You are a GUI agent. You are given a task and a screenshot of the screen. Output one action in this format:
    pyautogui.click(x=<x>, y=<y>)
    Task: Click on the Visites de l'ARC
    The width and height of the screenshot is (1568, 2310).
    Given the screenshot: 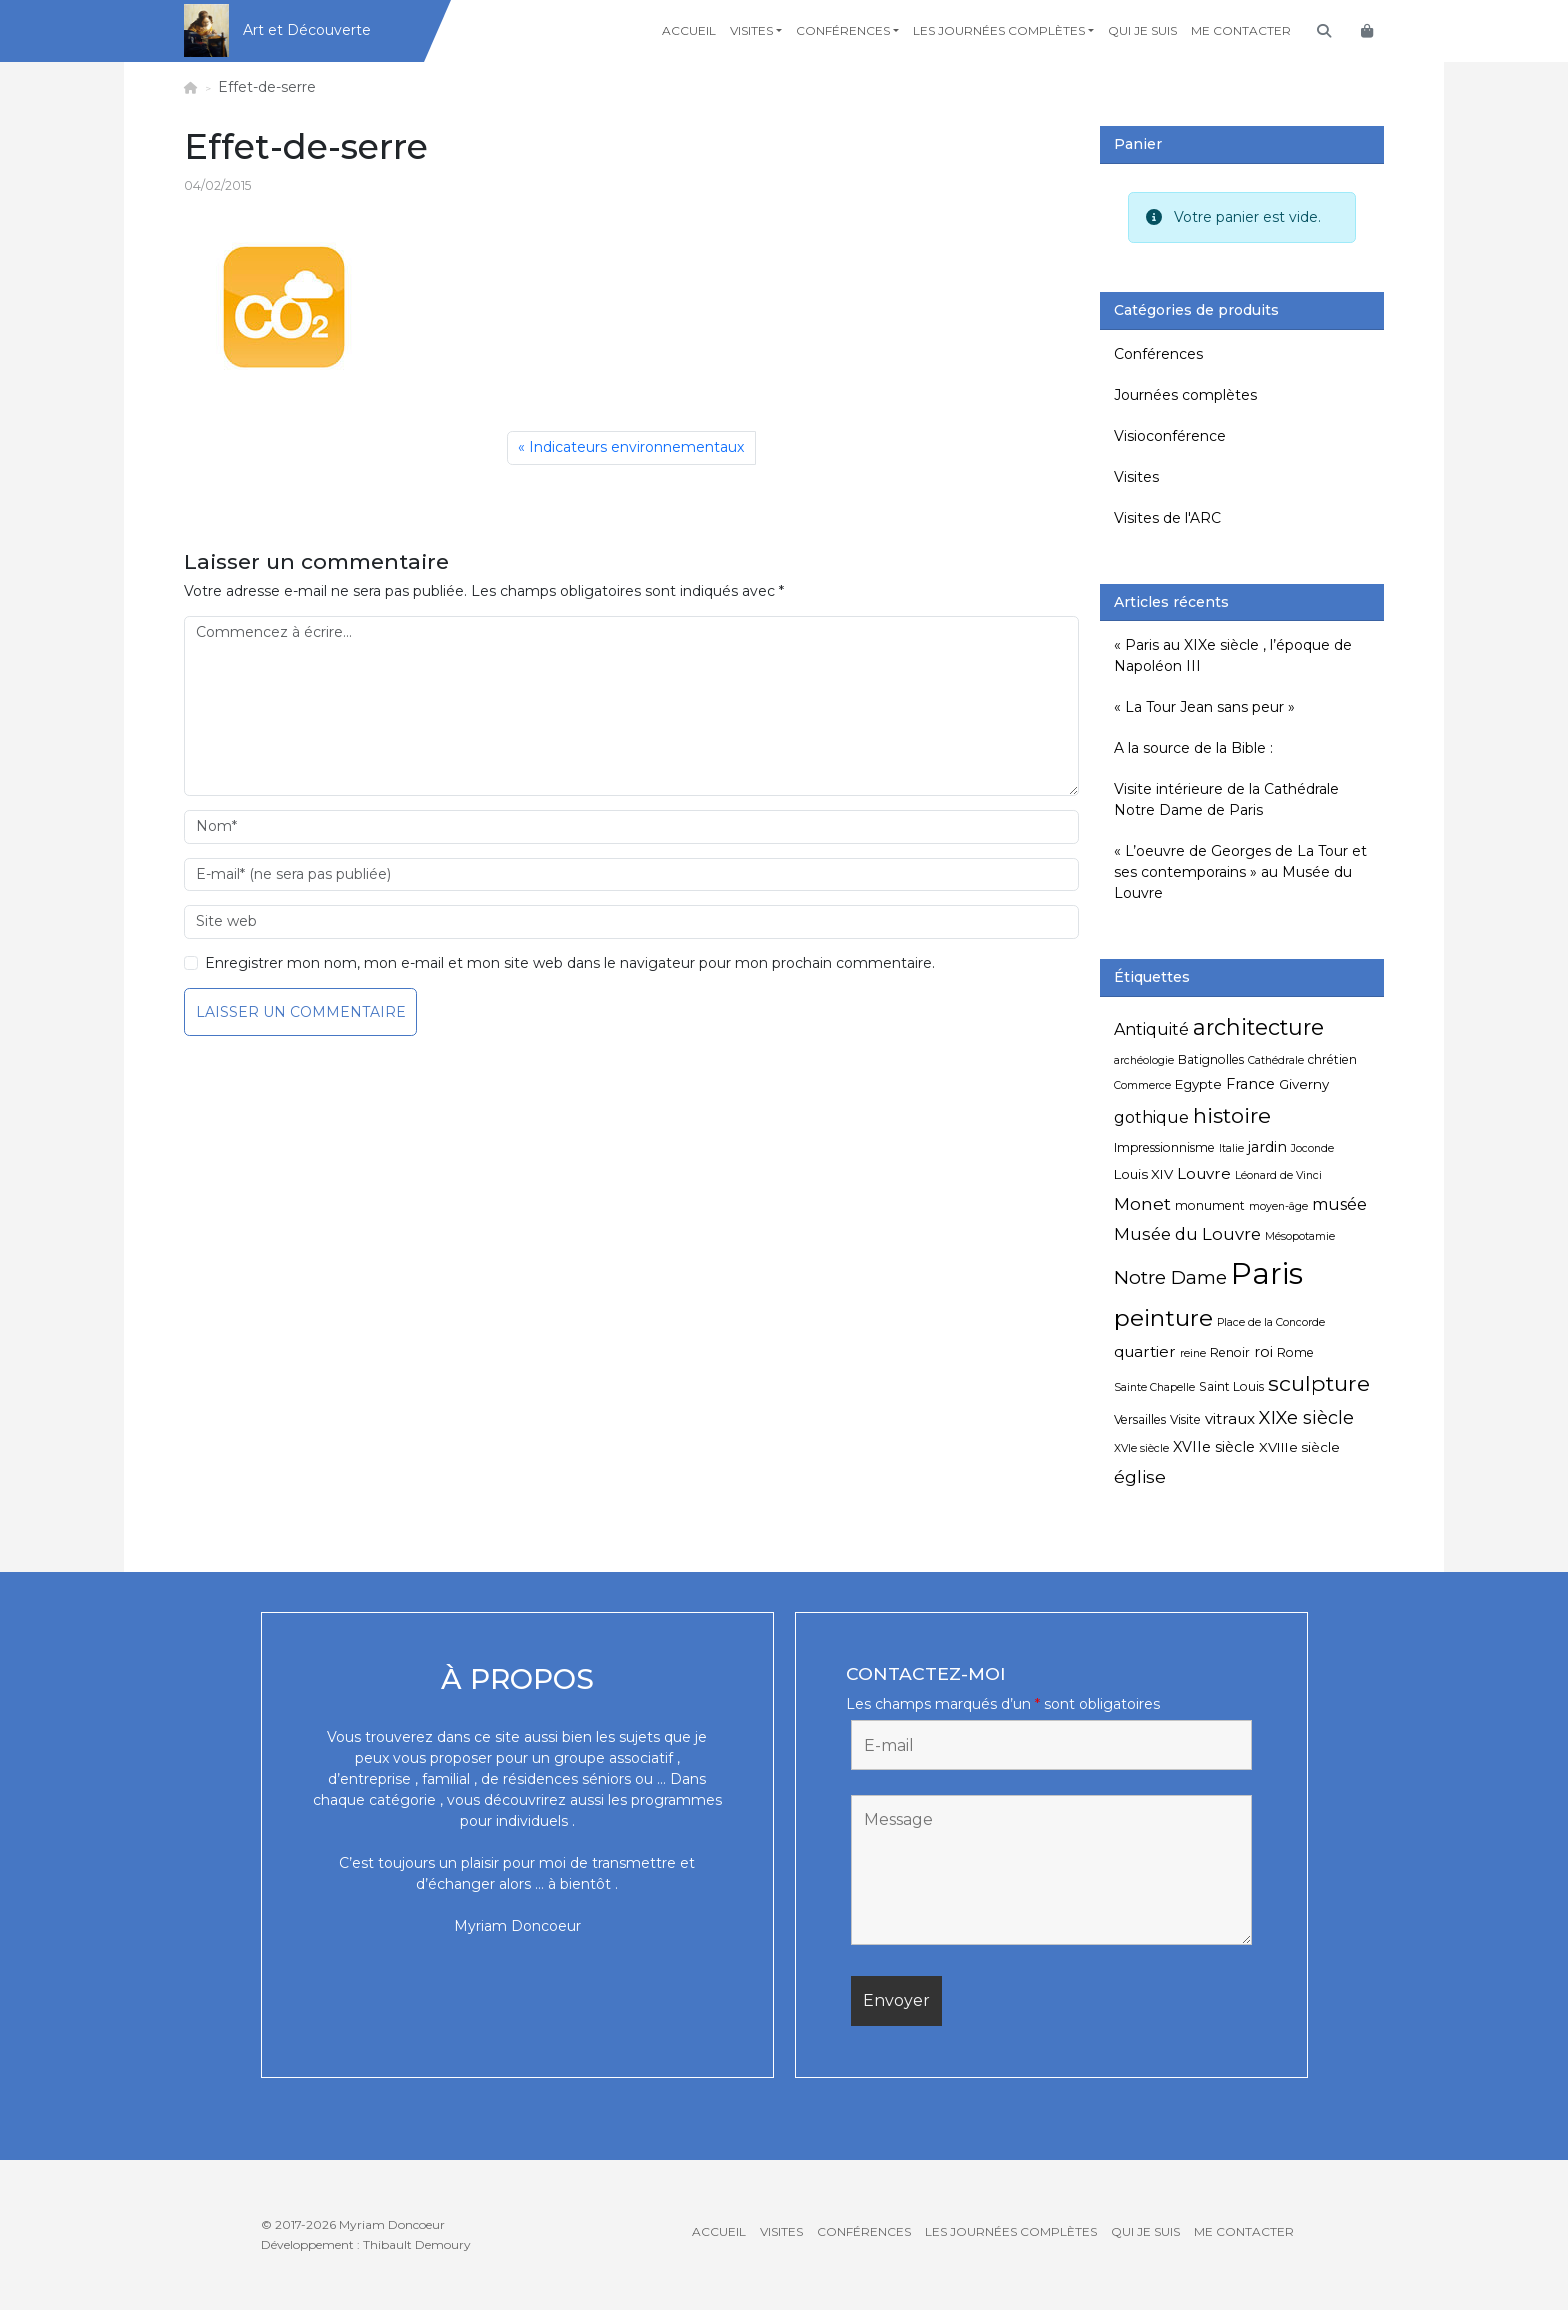 What is the action you would take?
    pyautogui.click(x=1167, y=518)
    